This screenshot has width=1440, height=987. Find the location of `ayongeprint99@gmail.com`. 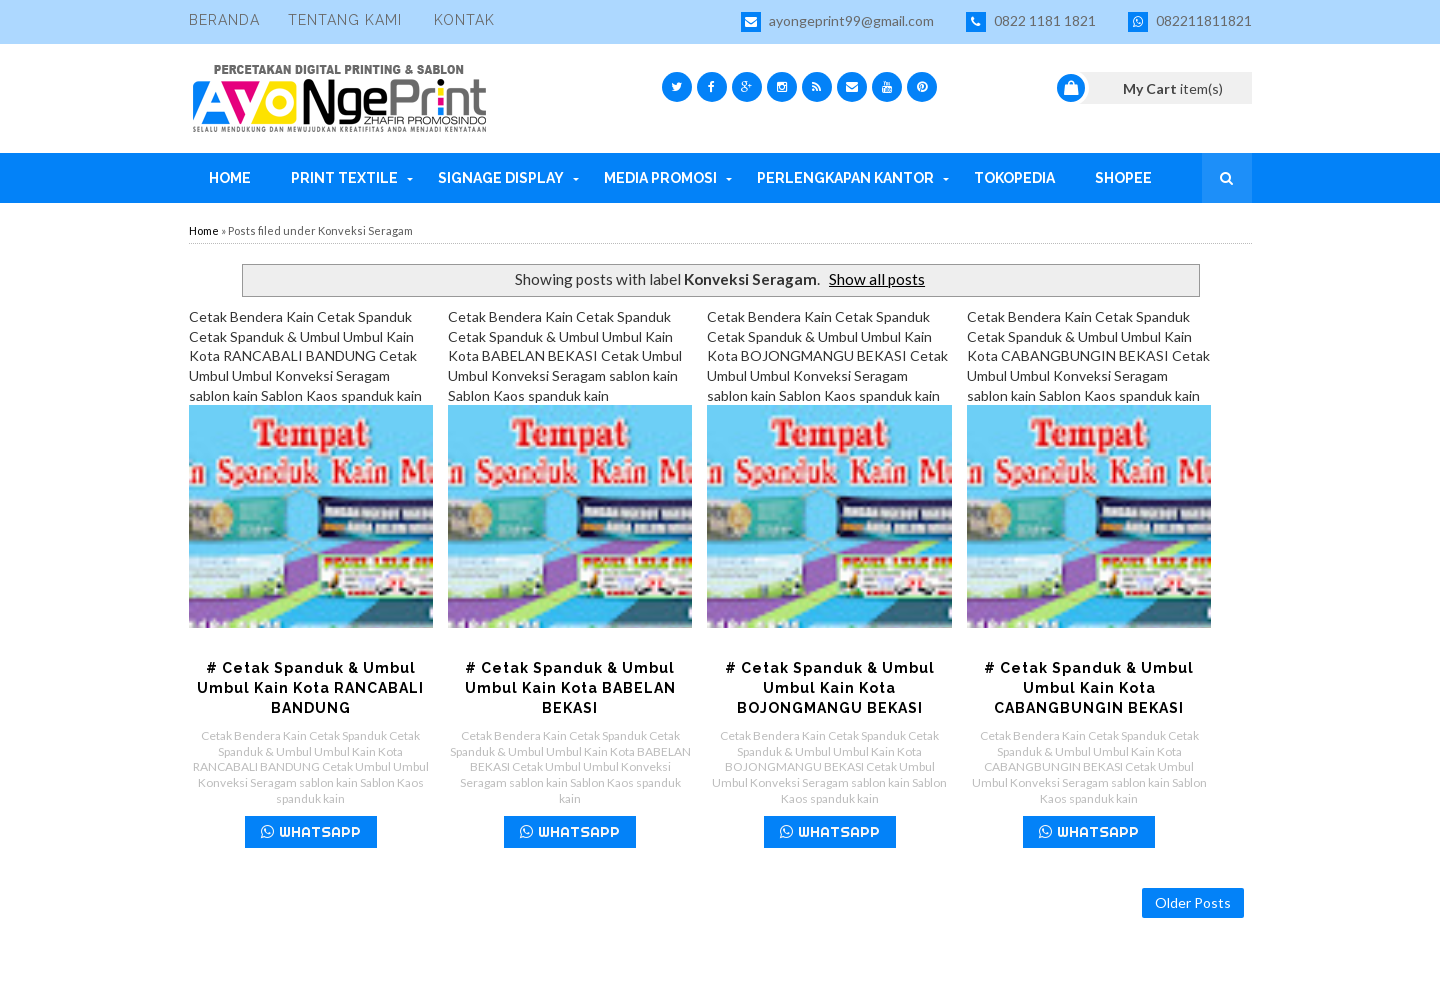

ayongeprint99@gmail.com is located at coordinates (837, 22).